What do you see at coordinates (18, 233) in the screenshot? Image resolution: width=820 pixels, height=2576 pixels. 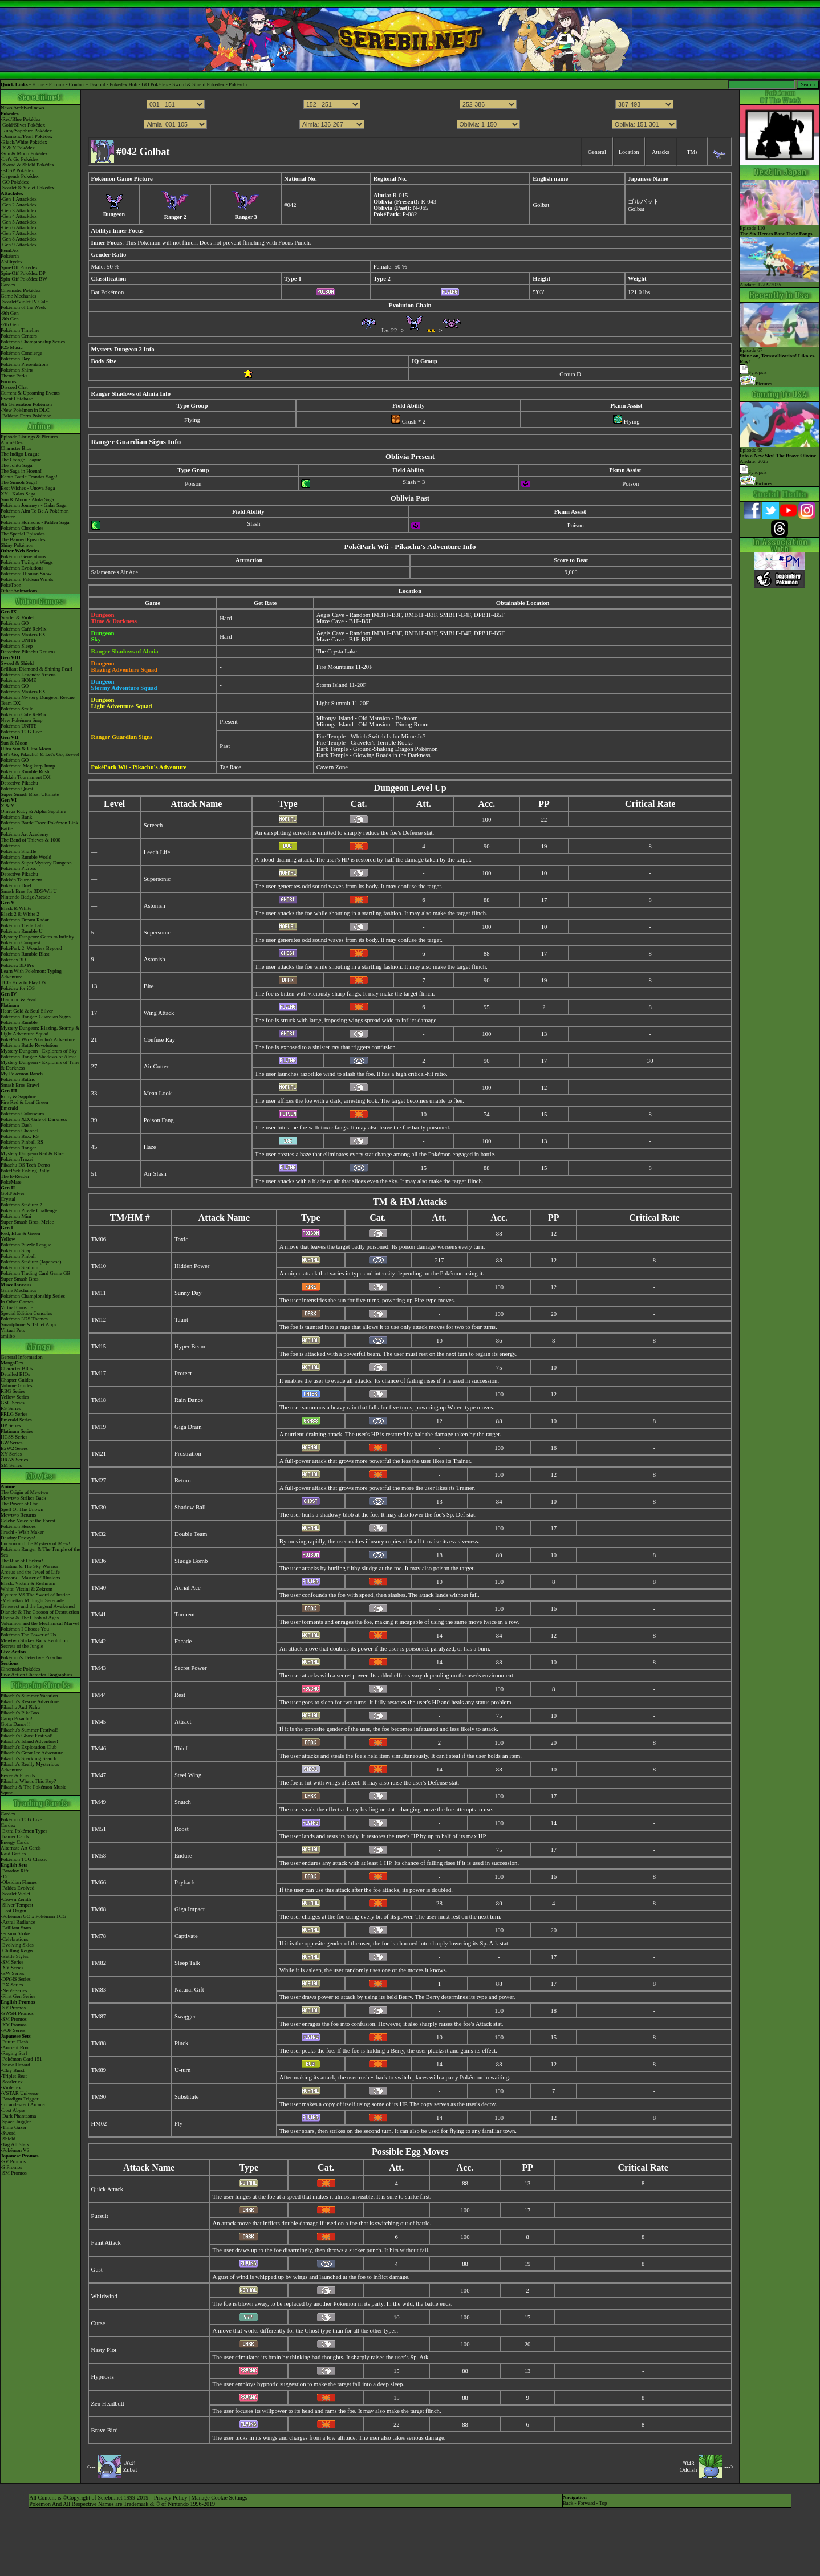 I see `-Gen 7 Attackdex` at bounding box center [18, 233].